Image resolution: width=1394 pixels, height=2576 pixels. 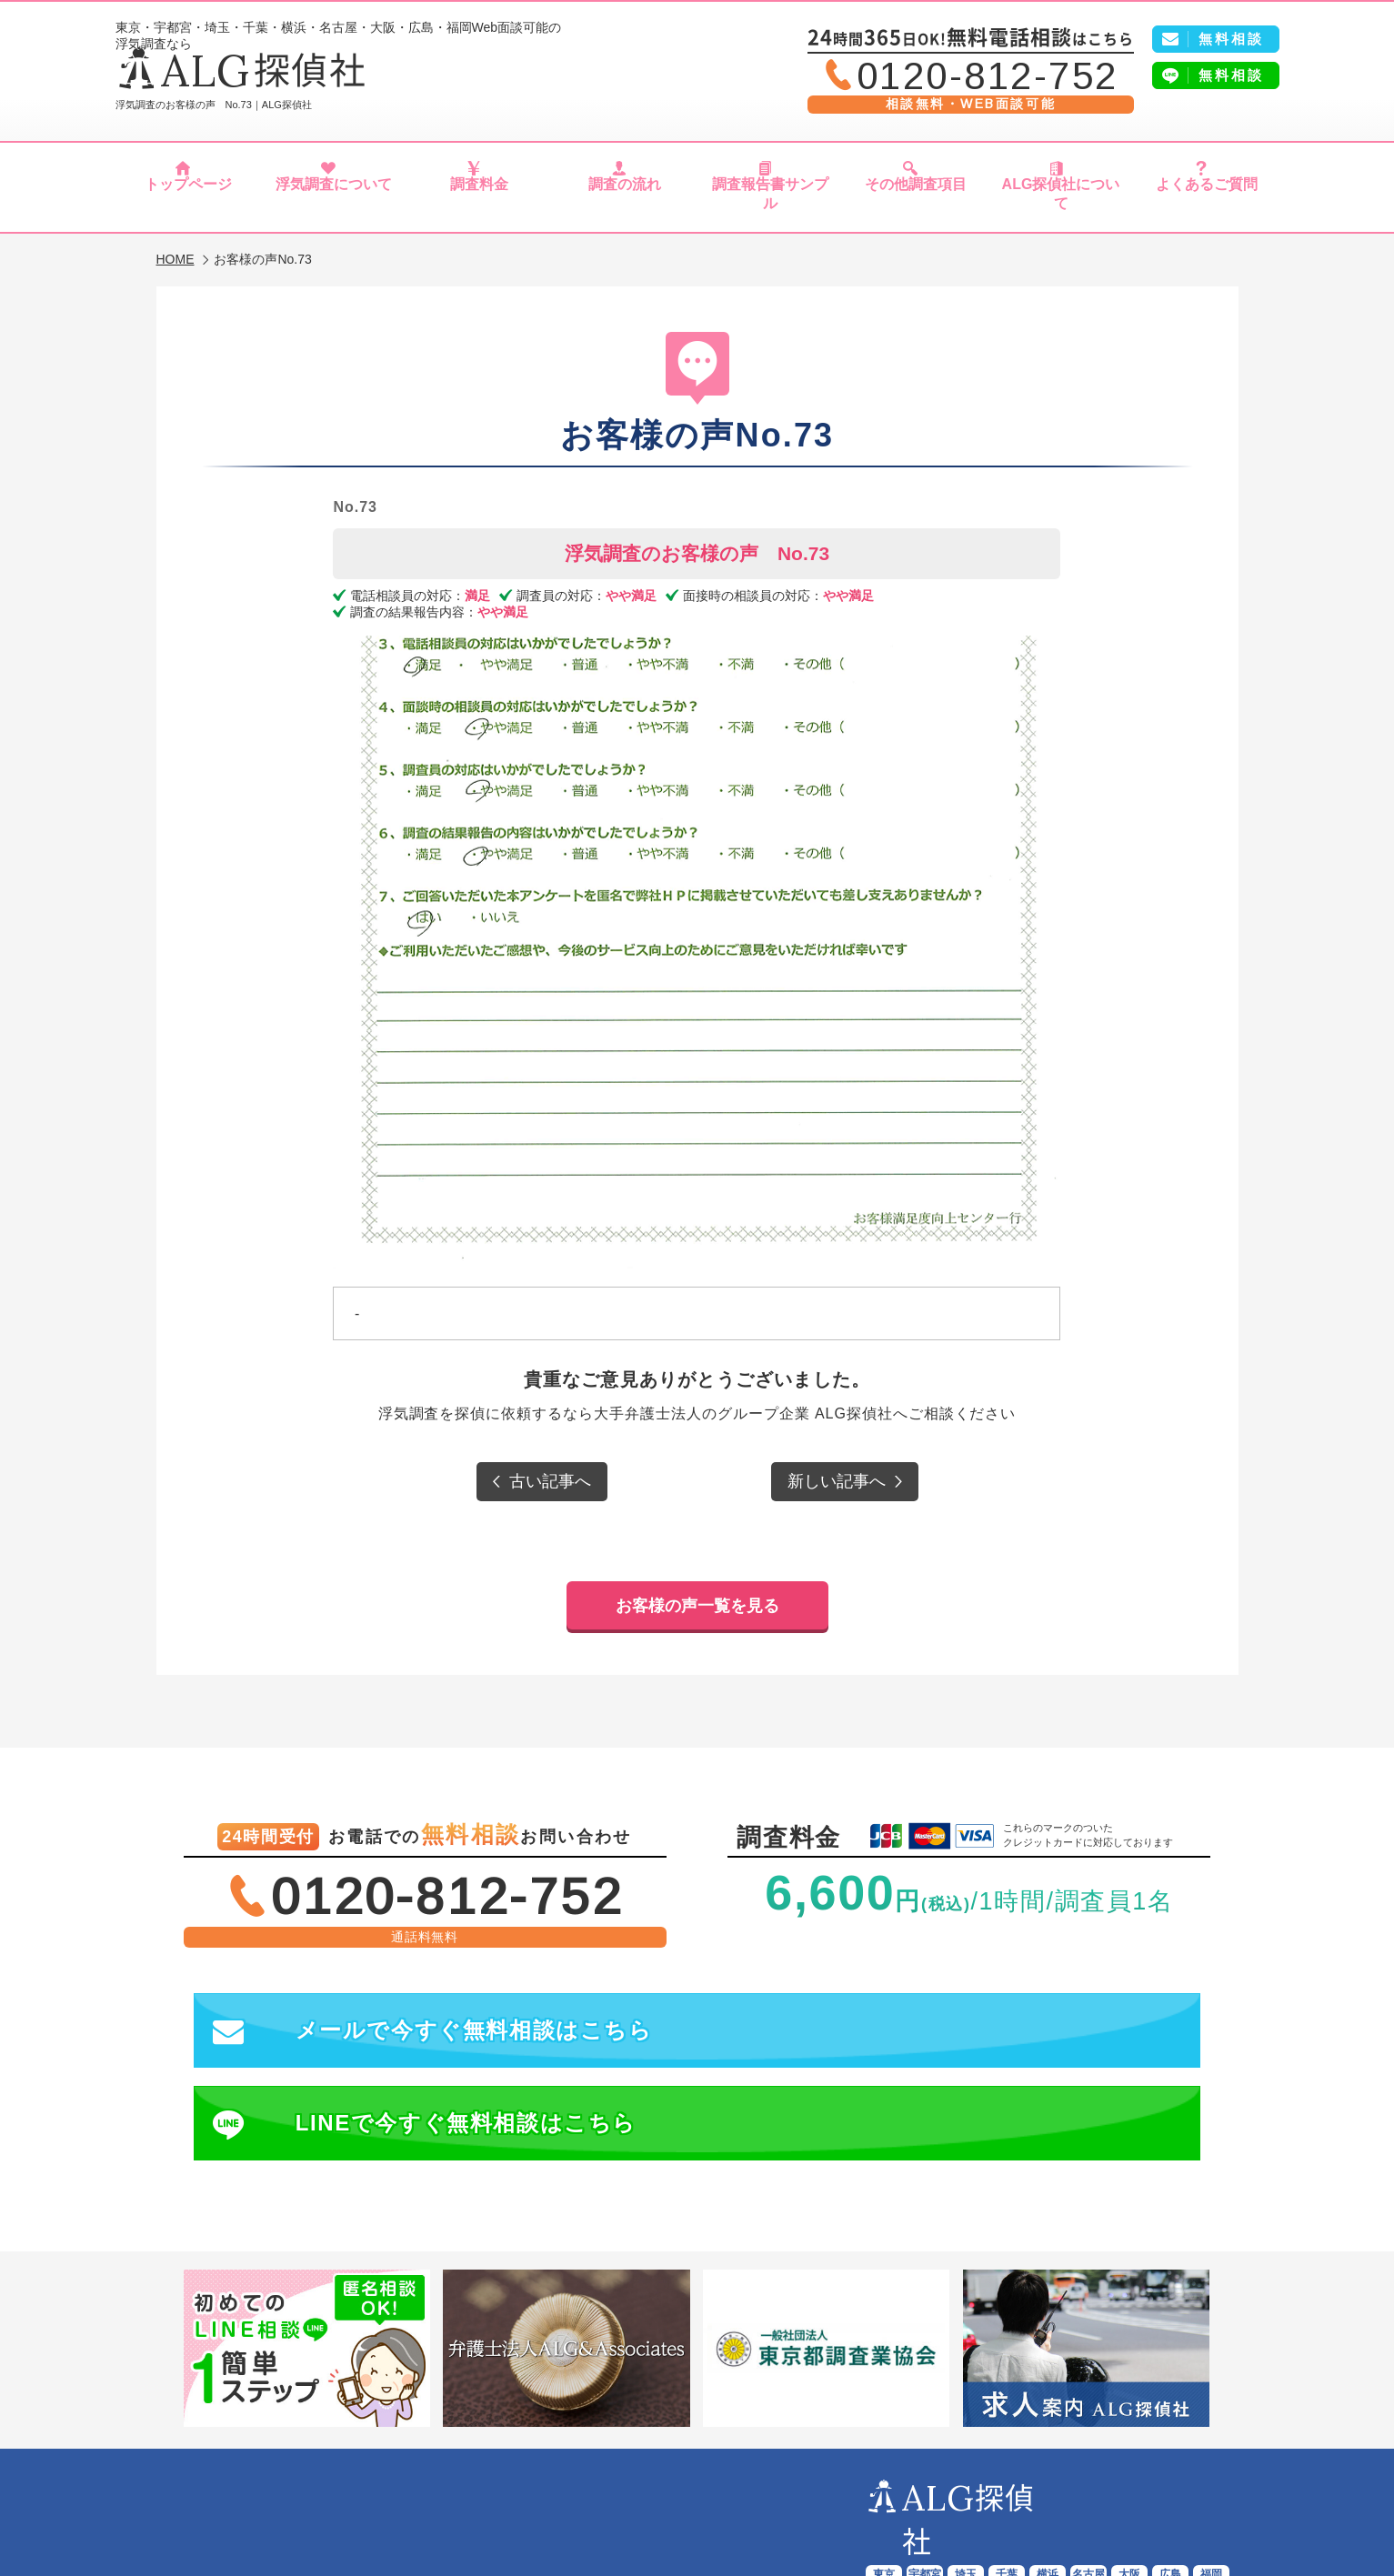 What do you see at coordinates (333, 197) in the screenshot?
I see `浮気調査について` at bounding box center [333, 197].